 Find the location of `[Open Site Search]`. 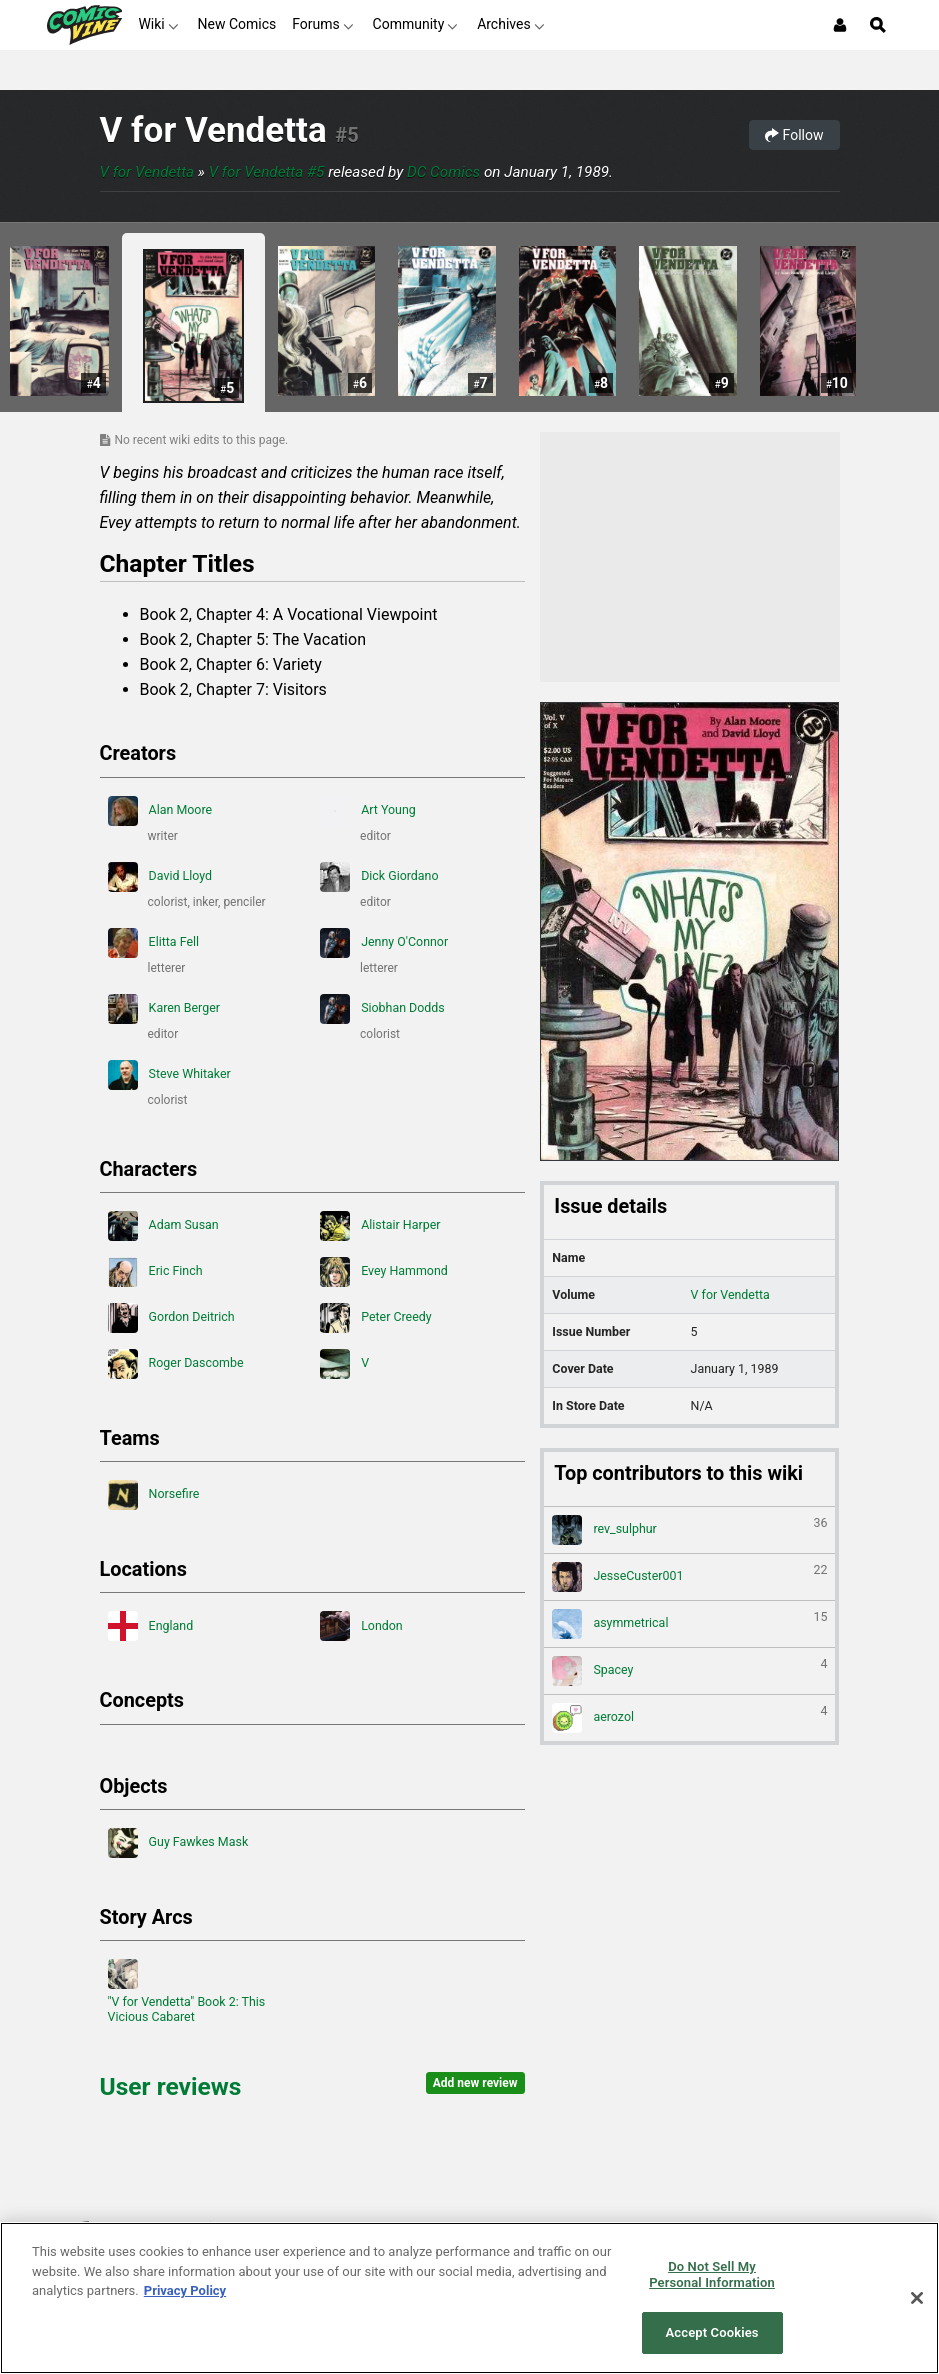

[Open Site Search] is located at coordinates (878, 25).